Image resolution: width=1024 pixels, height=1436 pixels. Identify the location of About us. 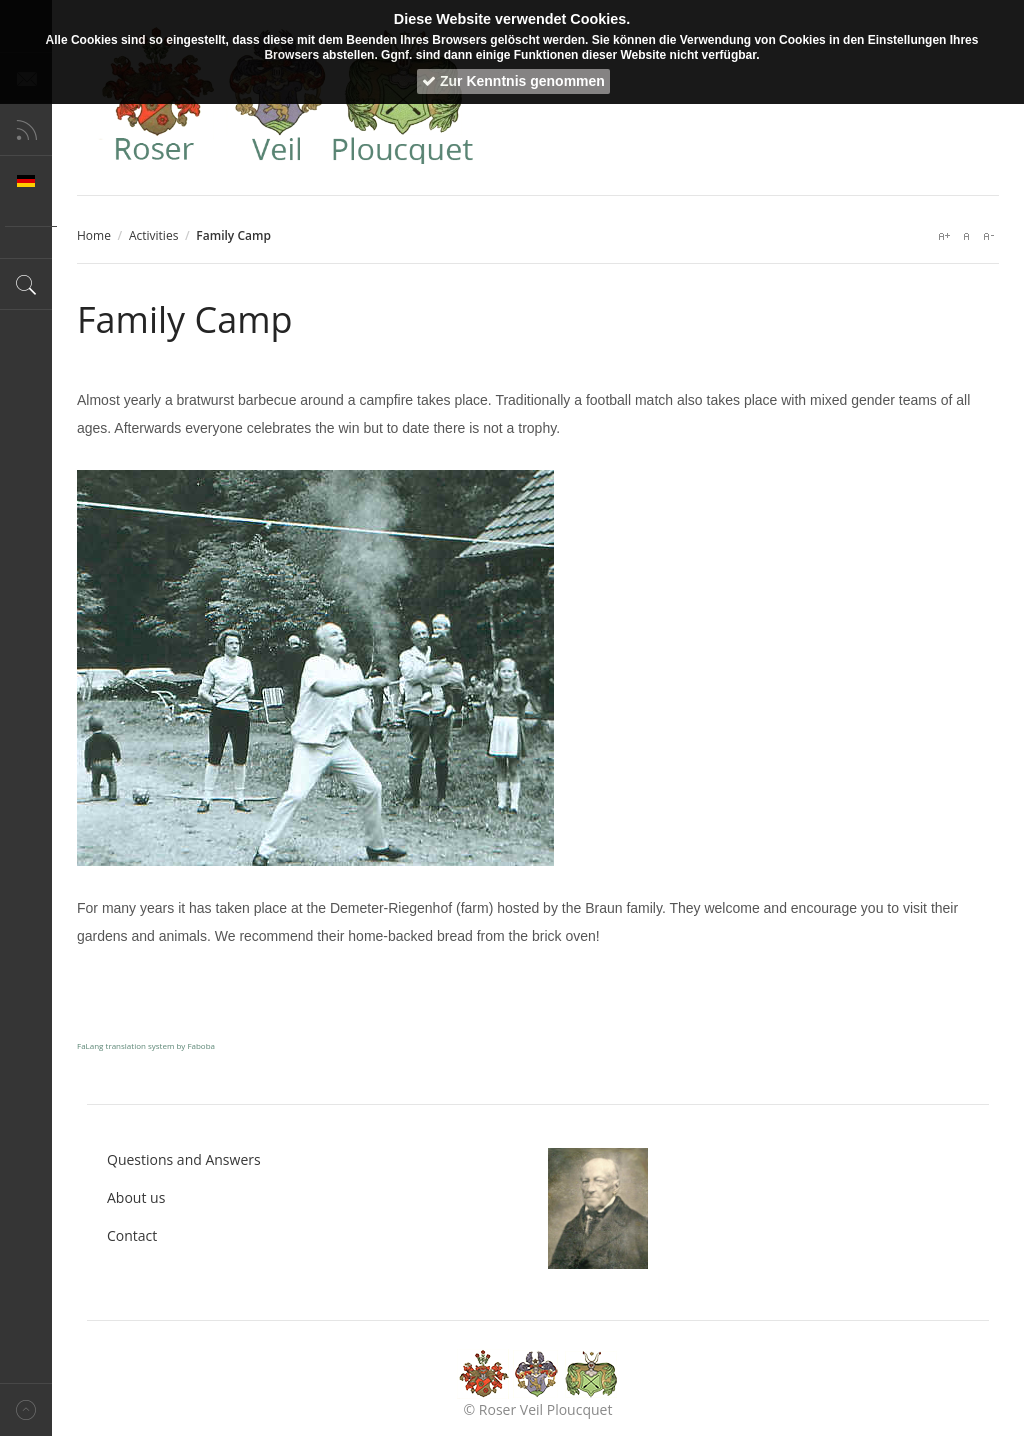
(136, 1197).